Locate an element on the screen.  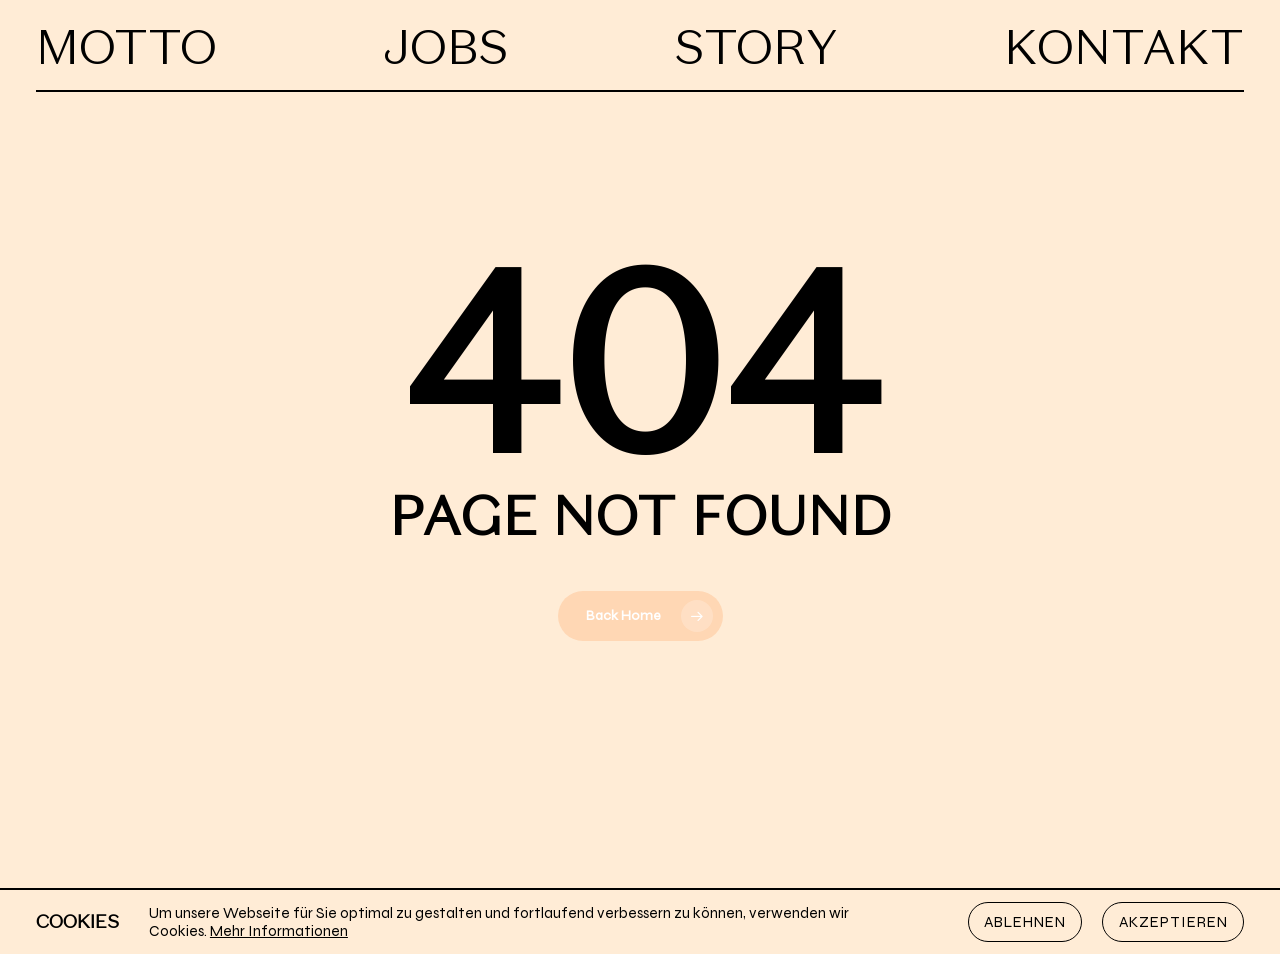
Akzeptieren is located at coordinates (1173, 922).